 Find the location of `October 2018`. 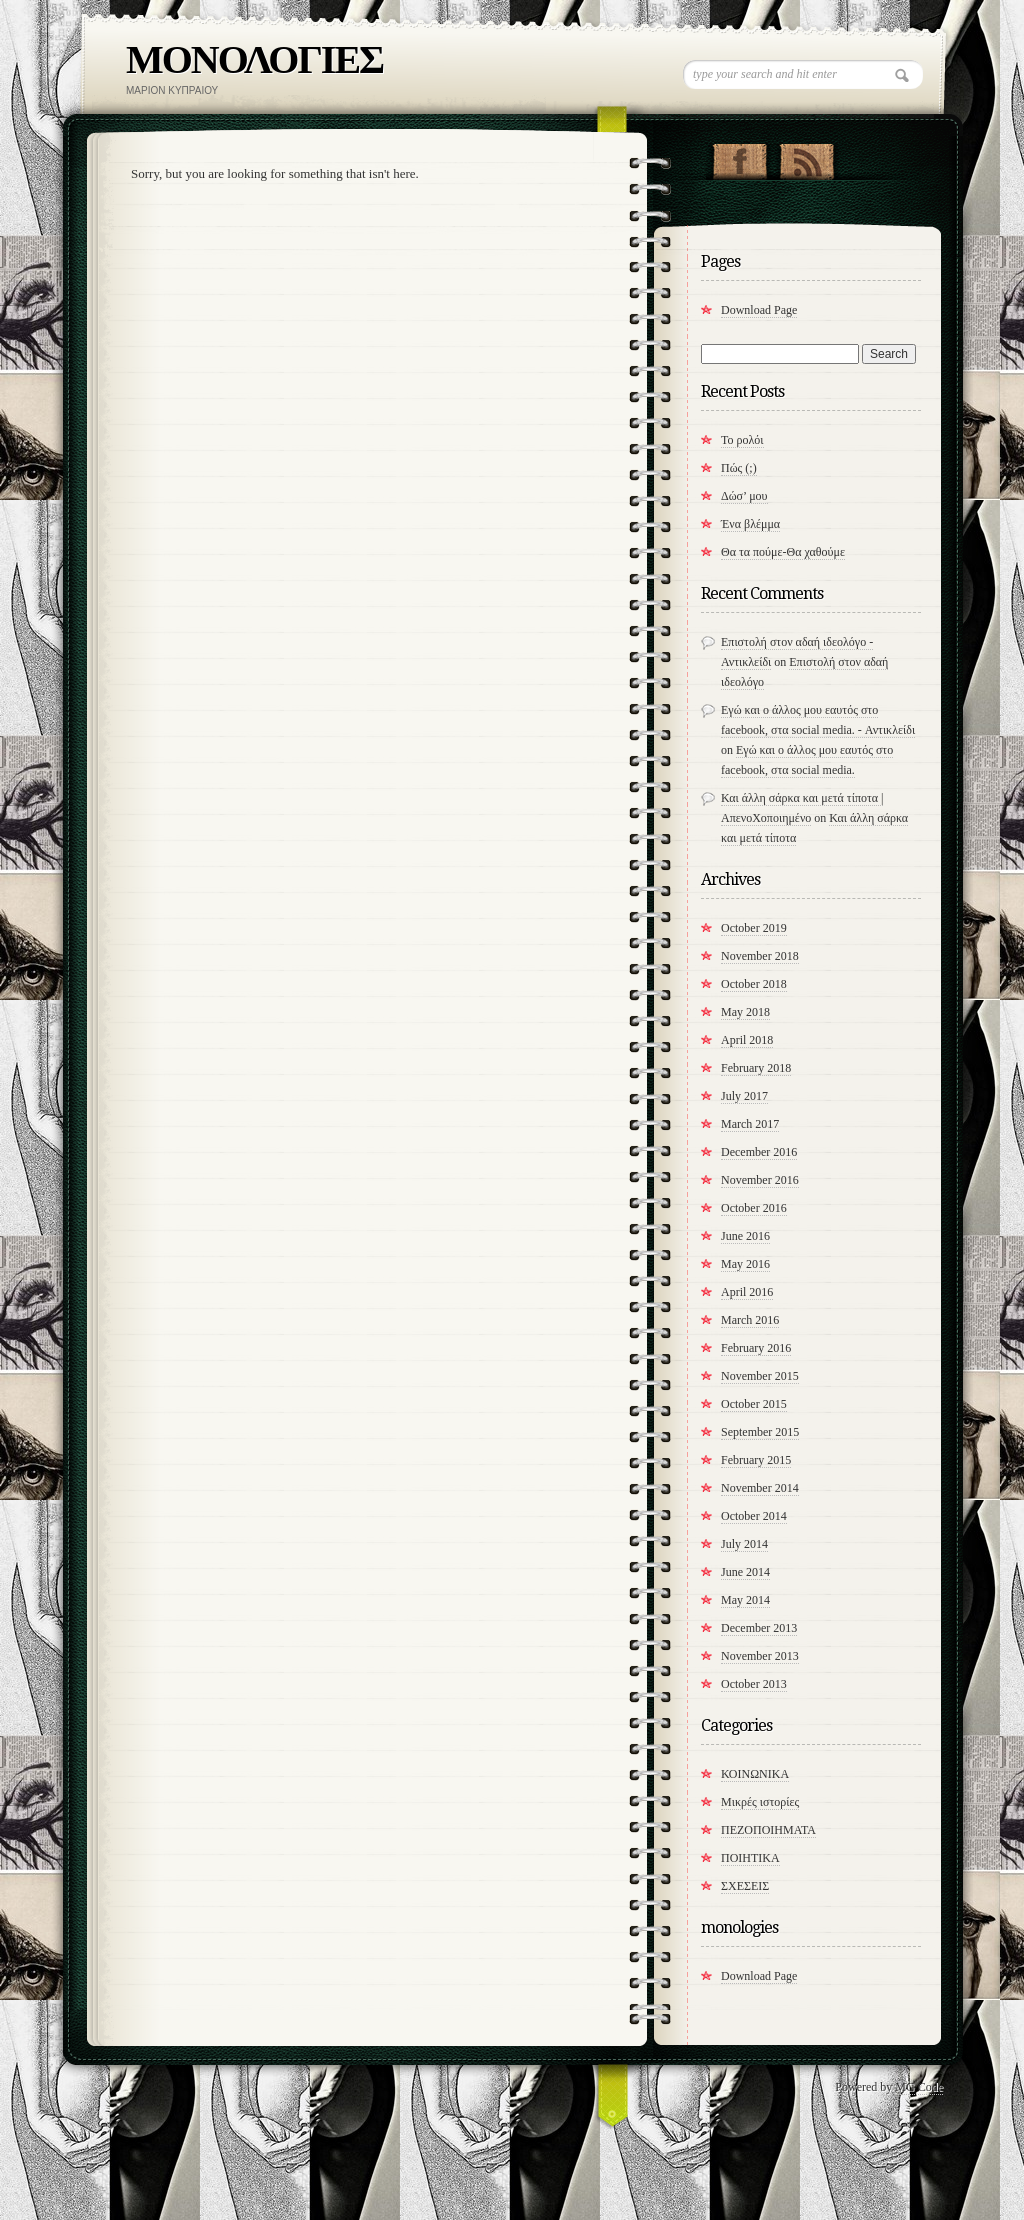

October 2018 is located at coordinates (754, 984).